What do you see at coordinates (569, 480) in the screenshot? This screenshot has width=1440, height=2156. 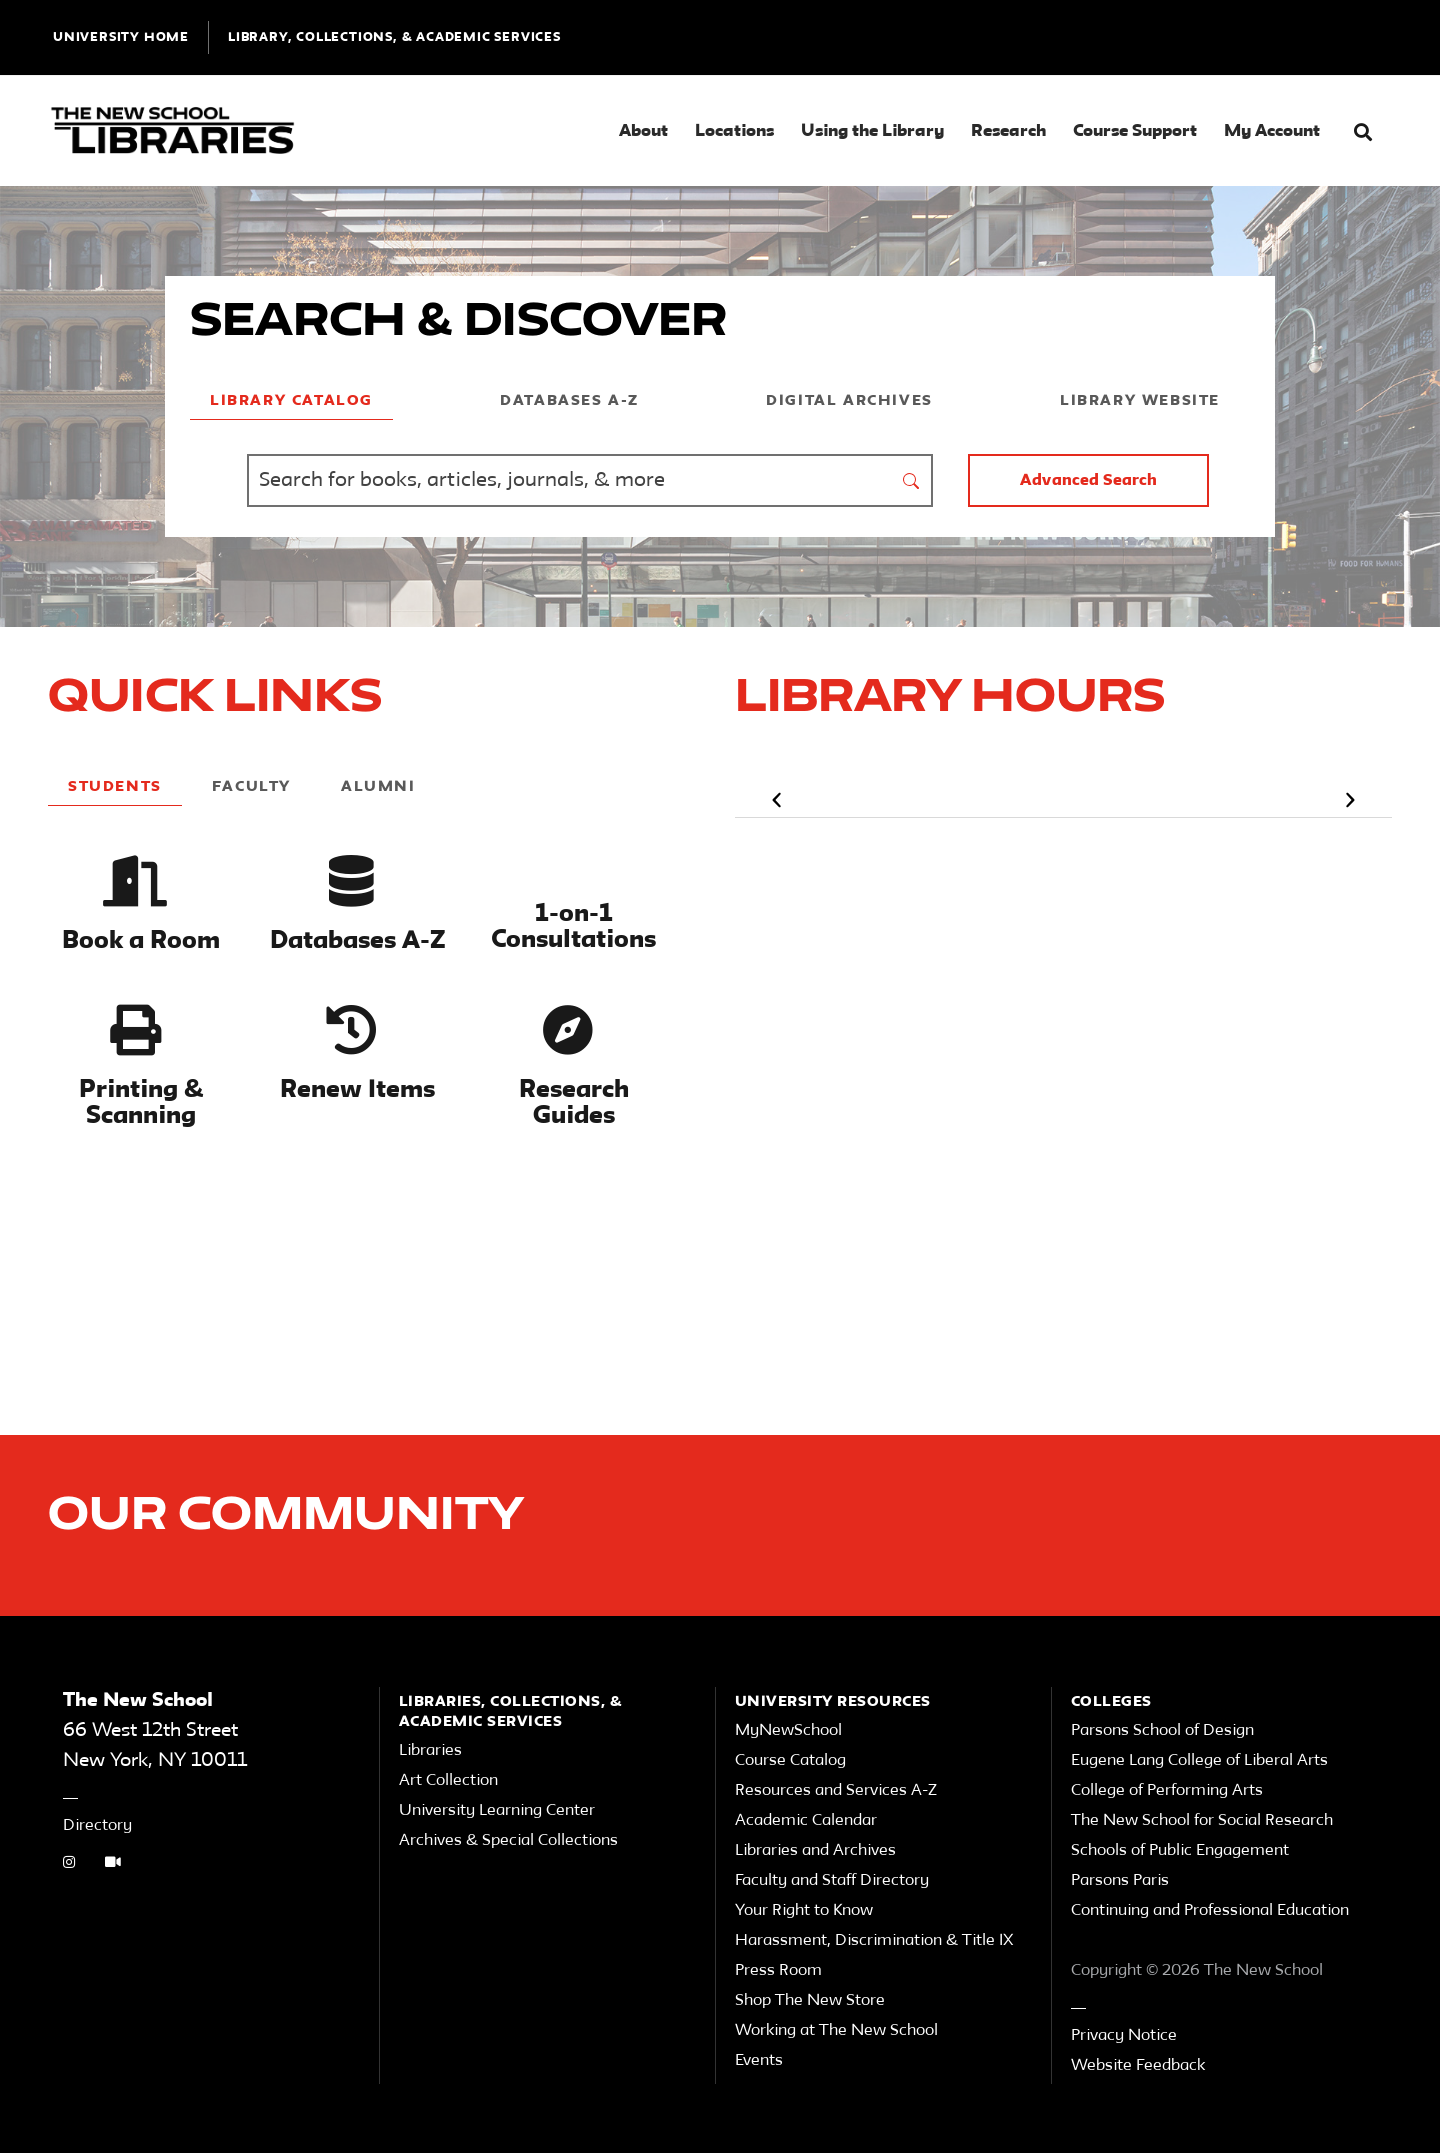 I see `[Find Books, Articles, Journals, Archives and More]` at bounding box center [569, 480].